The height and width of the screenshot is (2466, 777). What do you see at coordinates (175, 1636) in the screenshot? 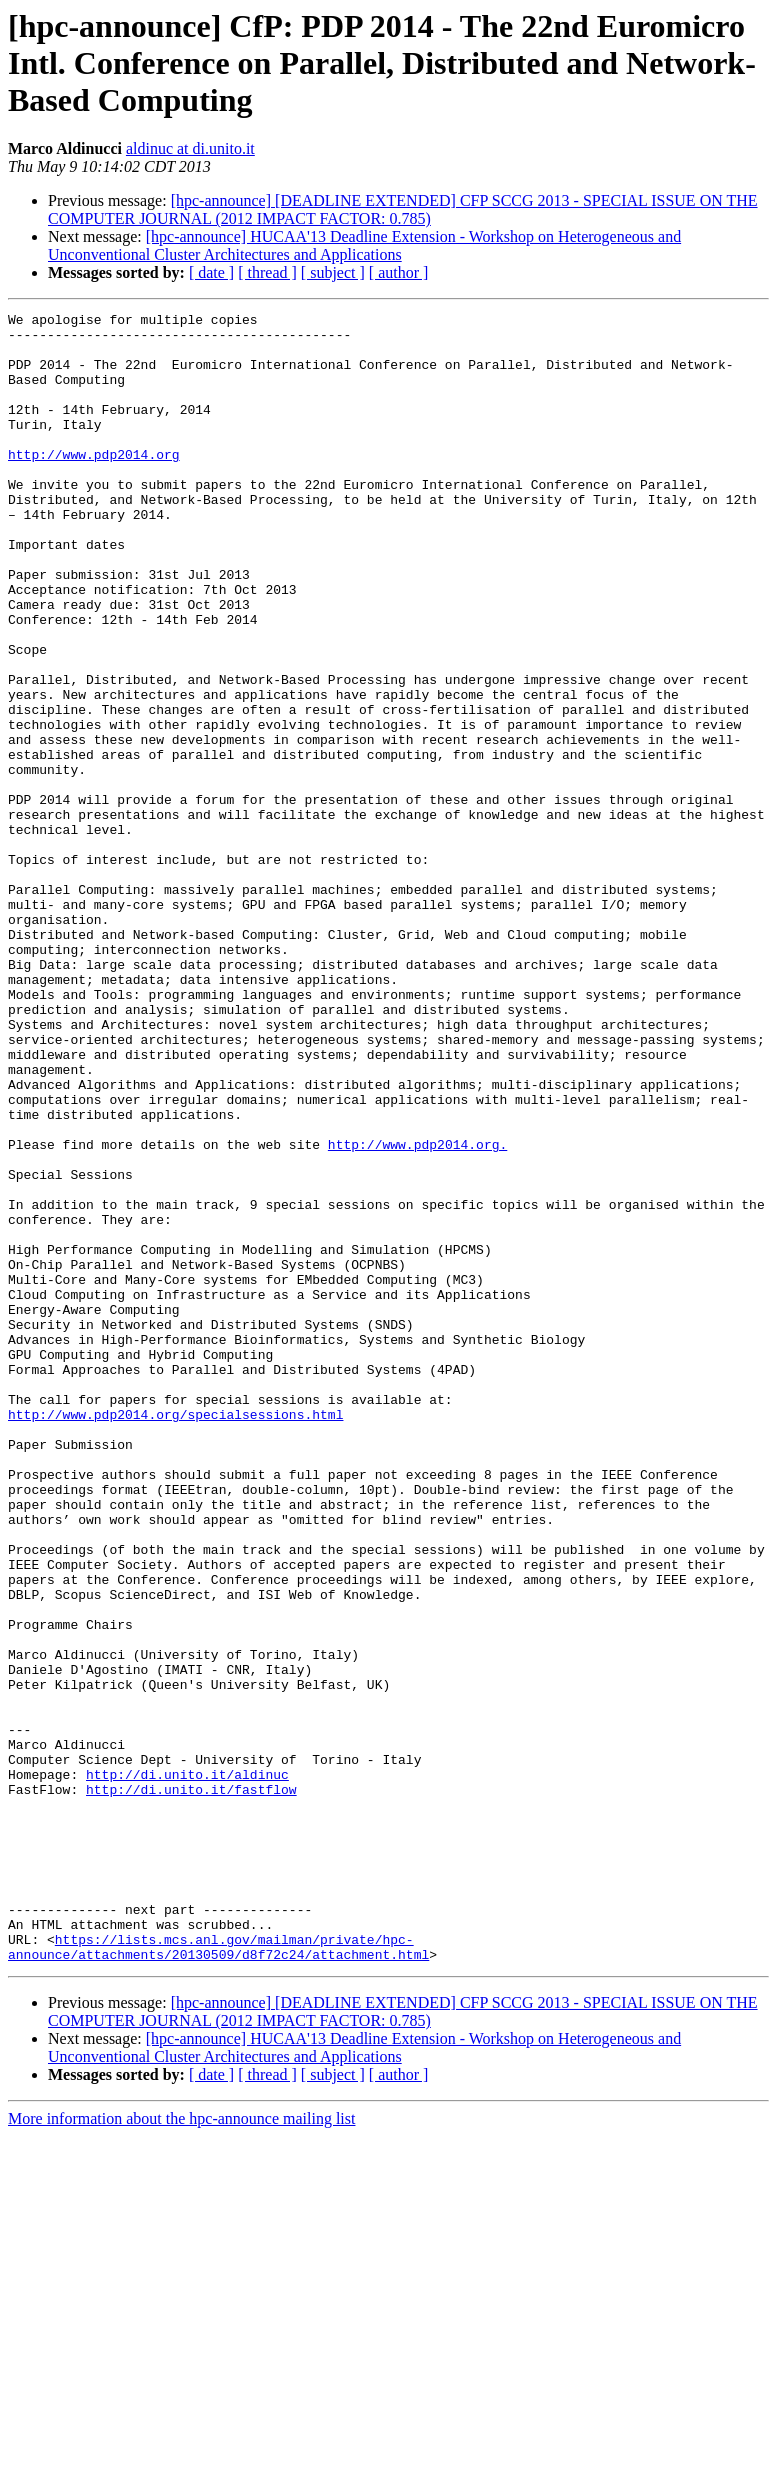
I see `http://www.pdp2014.org/specialsessions.html` at bounding box center [175, 1636].